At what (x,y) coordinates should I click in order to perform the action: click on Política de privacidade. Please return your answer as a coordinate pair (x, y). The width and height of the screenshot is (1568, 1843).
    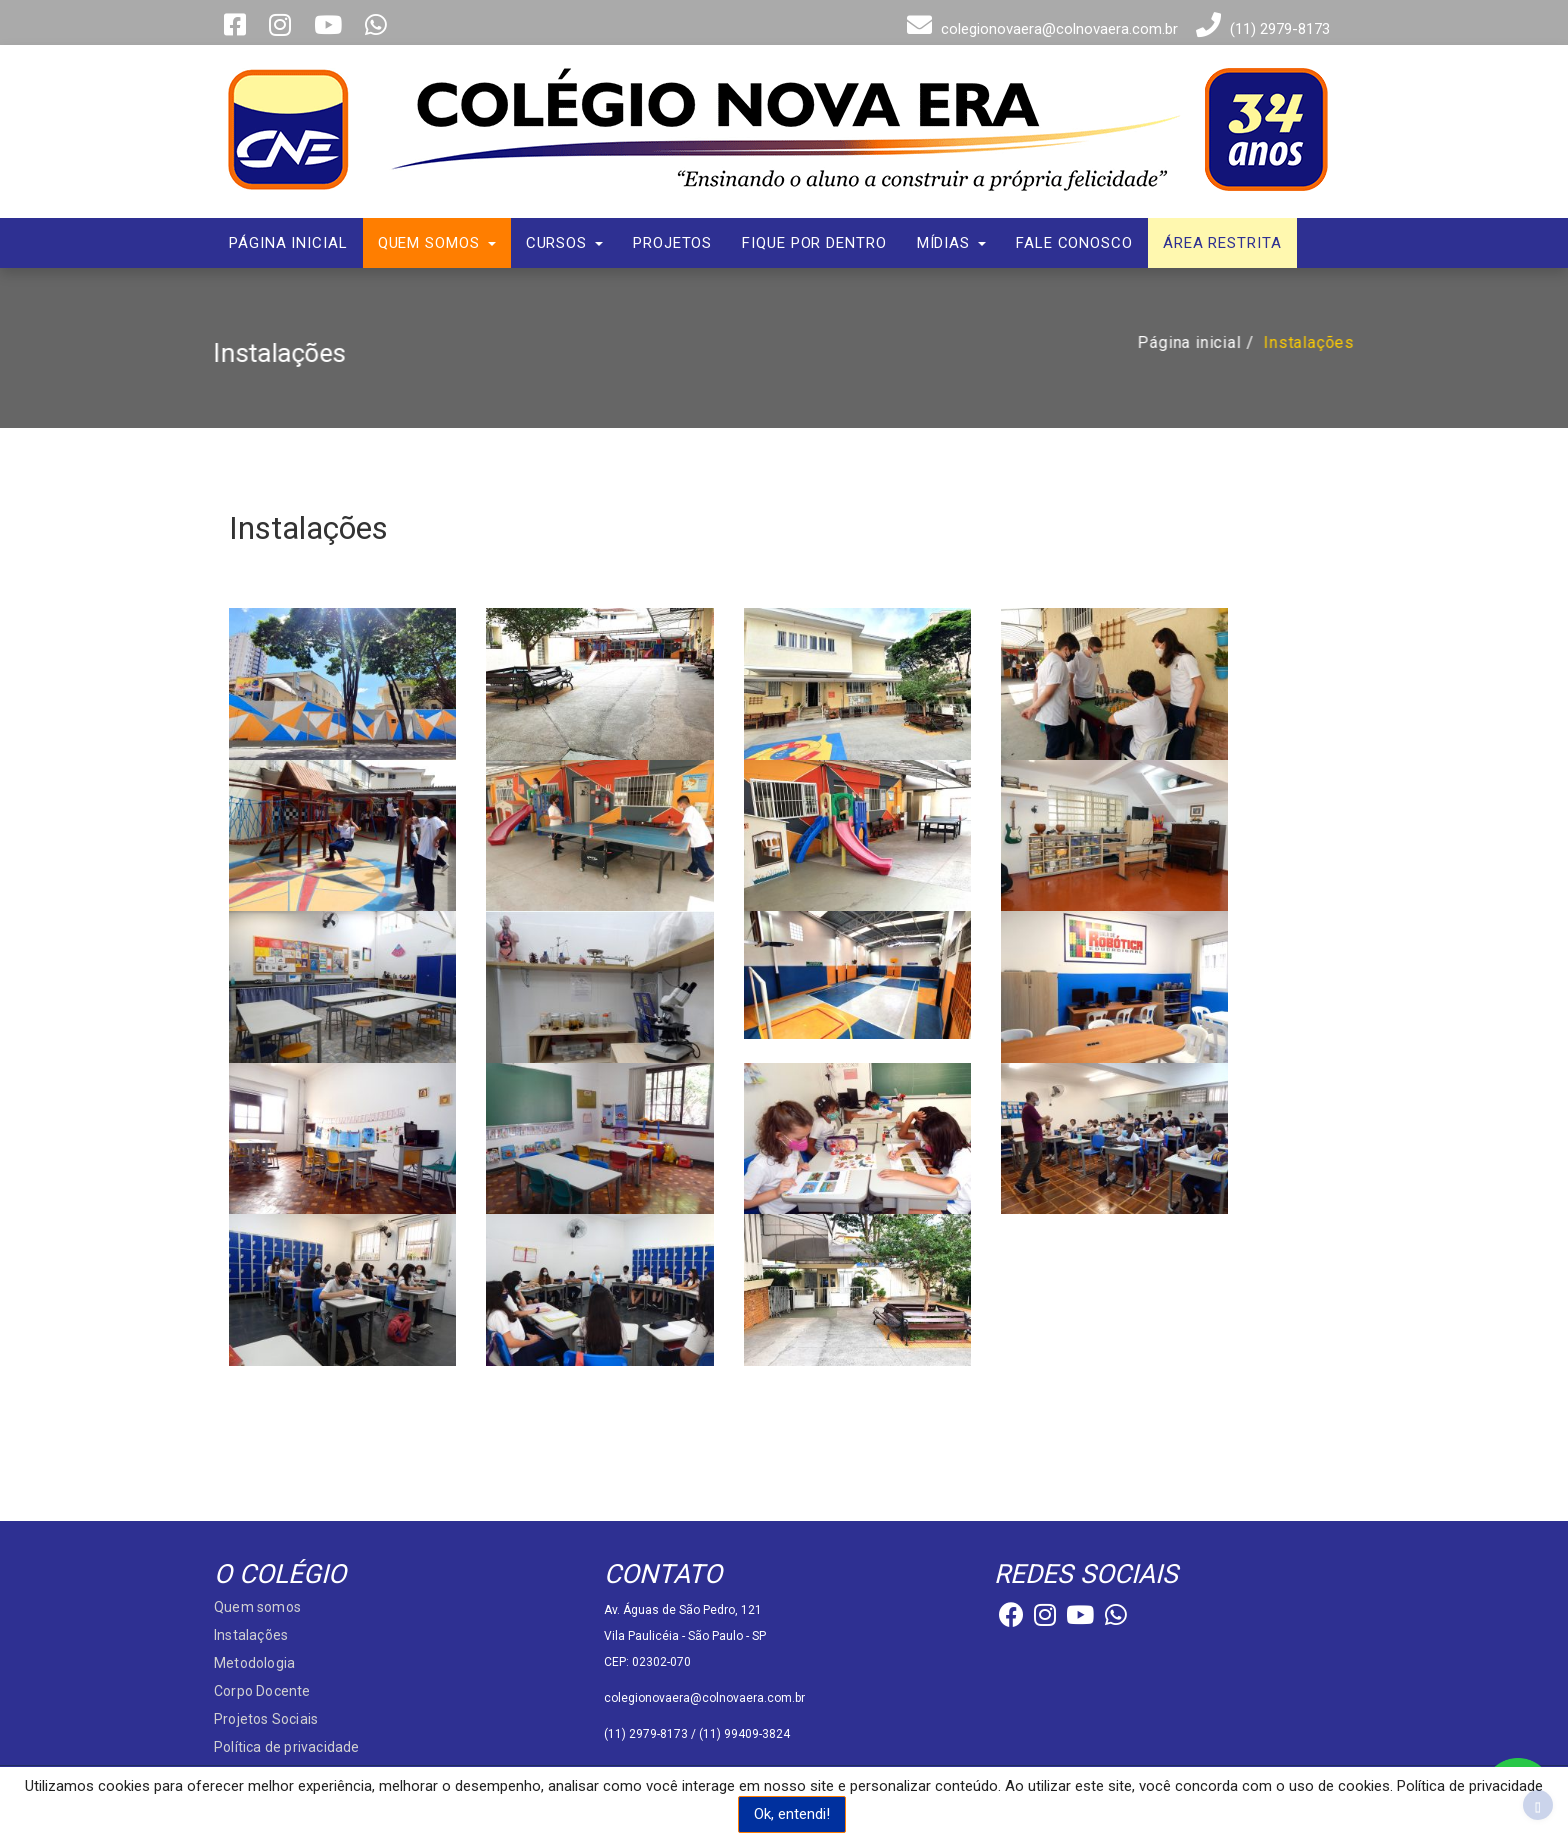
    Looking at the image, I should click on (287, 1747).